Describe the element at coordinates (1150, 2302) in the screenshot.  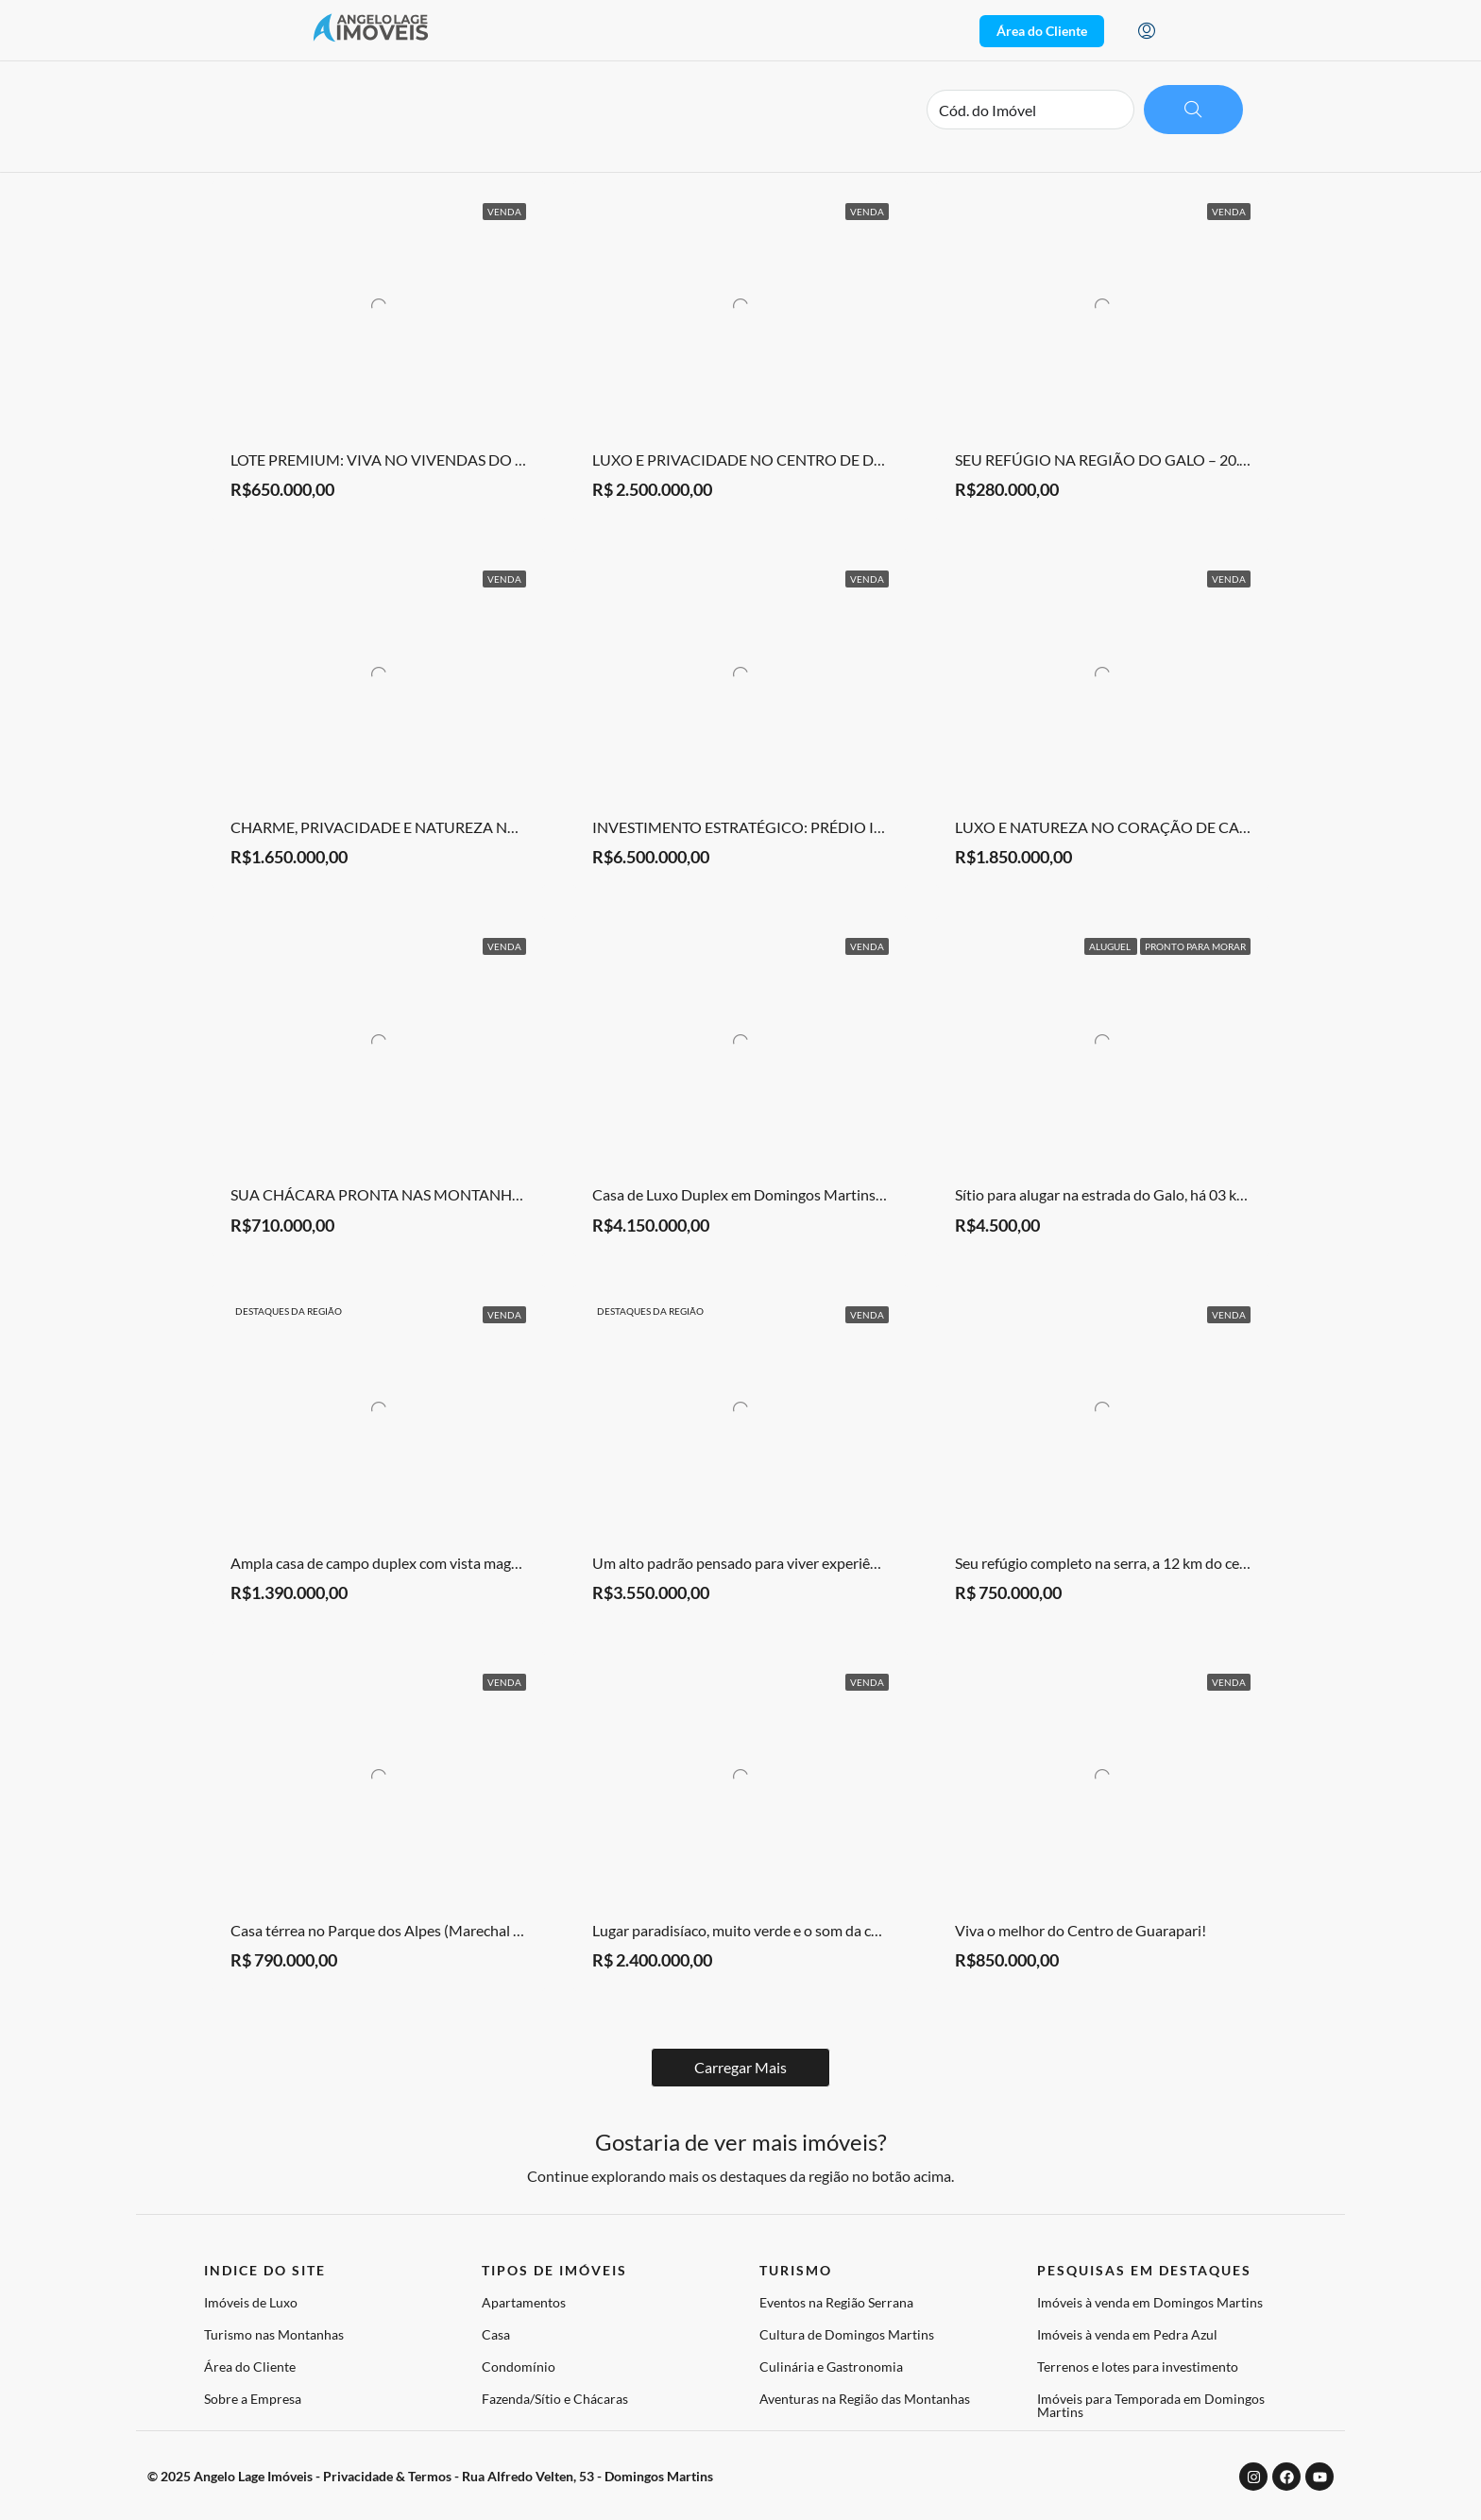
I see `Imóveis à venda em Domingos Martins` at that location.